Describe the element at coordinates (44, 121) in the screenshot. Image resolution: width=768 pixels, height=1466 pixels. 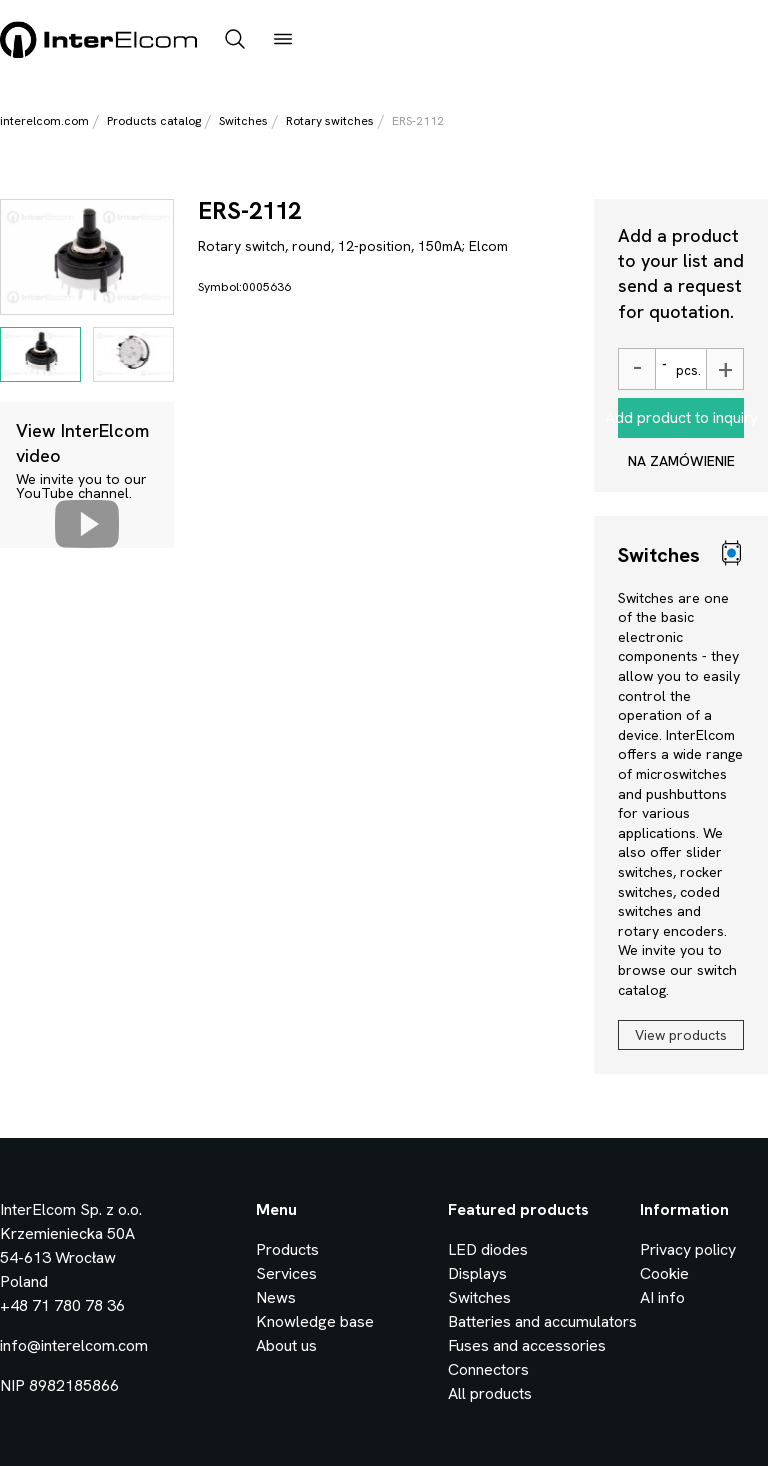
I see `interelcom.com` at that location.